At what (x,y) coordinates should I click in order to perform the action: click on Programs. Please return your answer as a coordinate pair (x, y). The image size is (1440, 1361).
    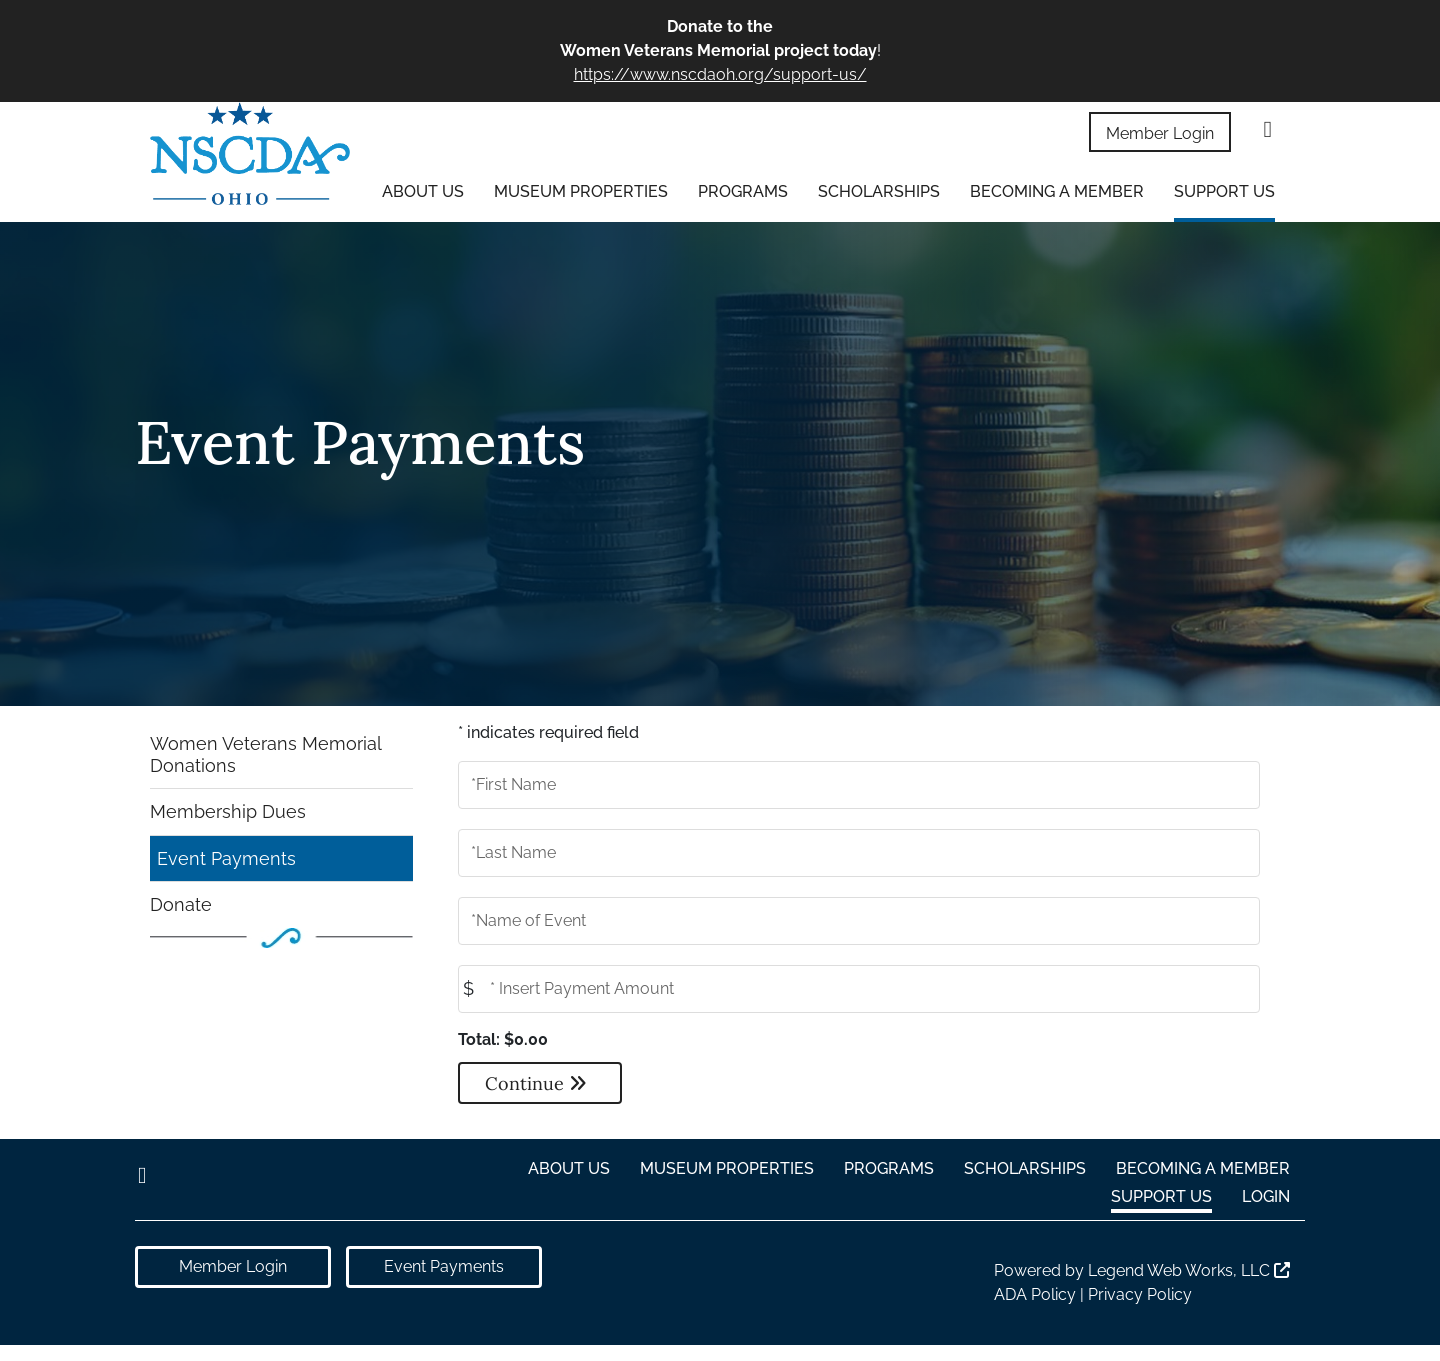
    Looking at the image, I should click on (743, 191).